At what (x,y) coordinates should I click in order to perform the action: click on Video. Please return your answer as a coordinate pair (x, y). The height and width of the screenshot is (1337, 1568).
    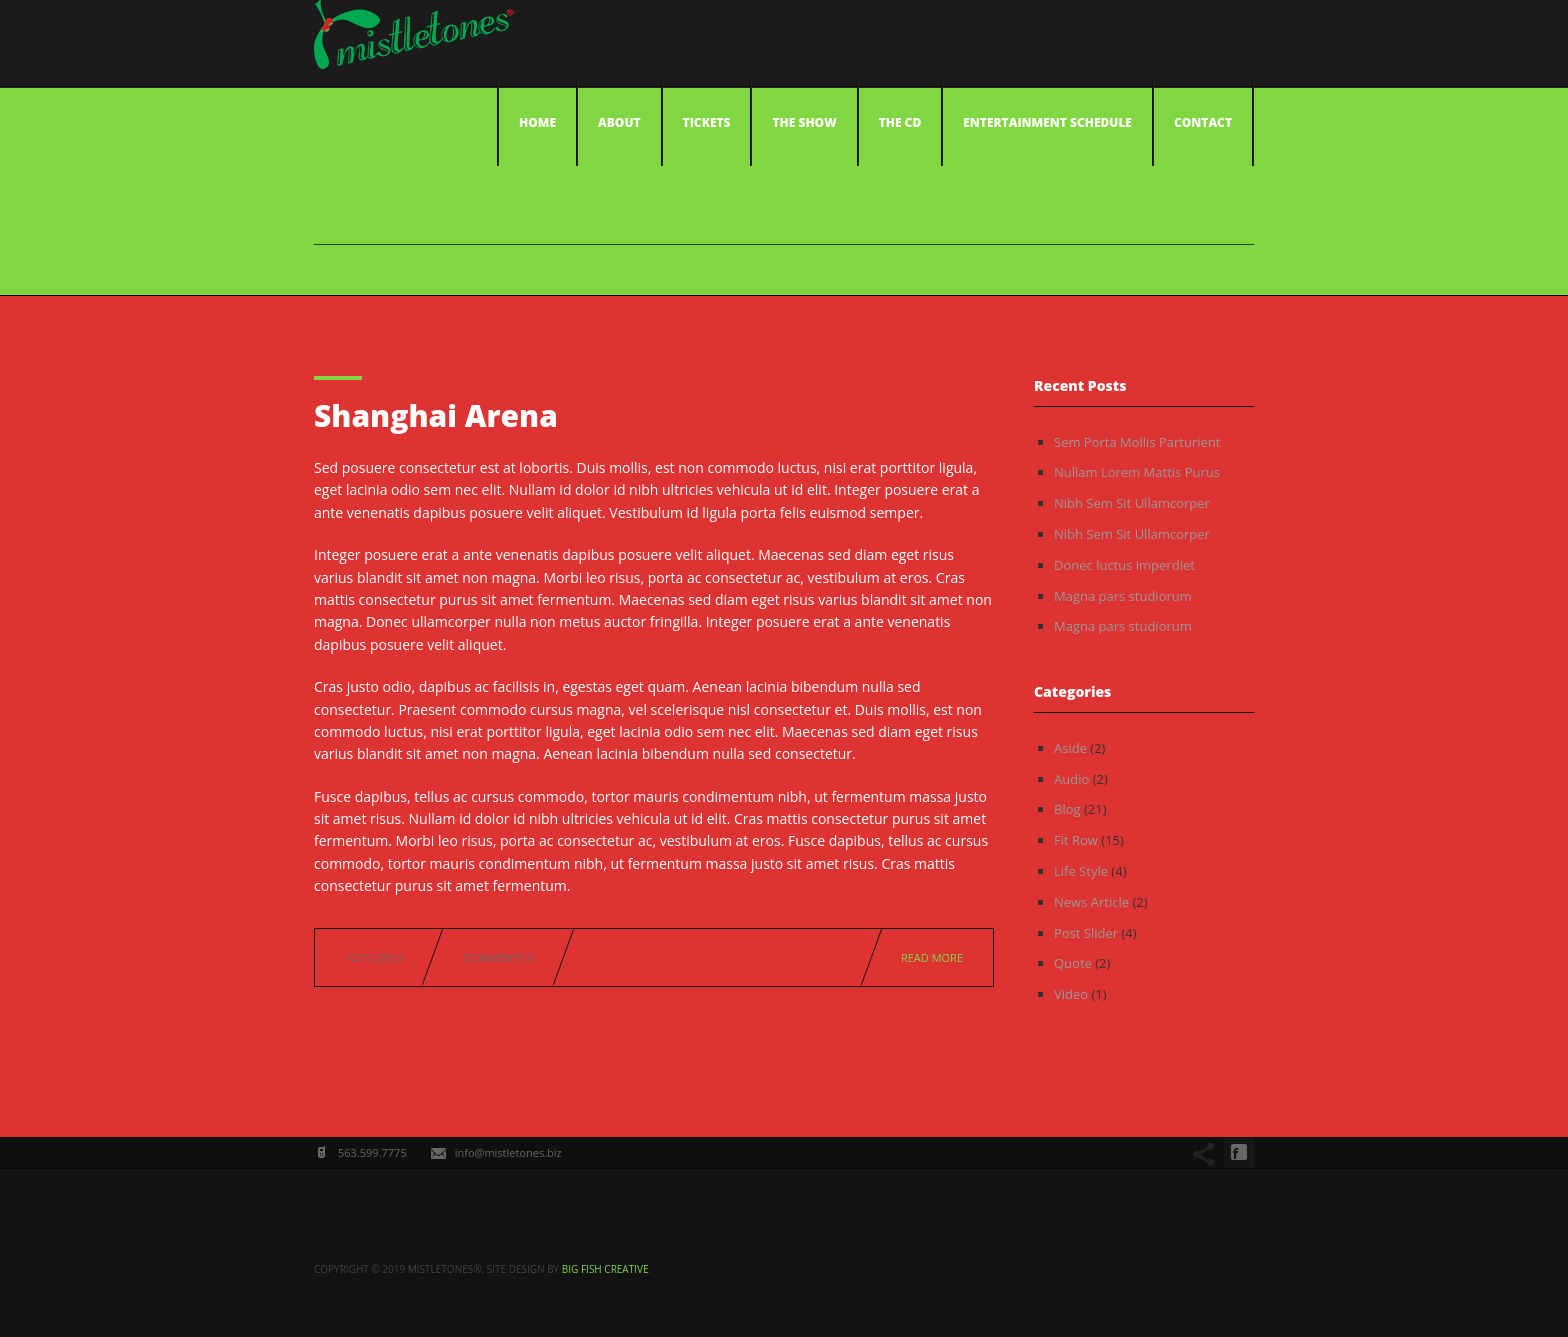
    Looking at the image, I should click on (1071, 994).